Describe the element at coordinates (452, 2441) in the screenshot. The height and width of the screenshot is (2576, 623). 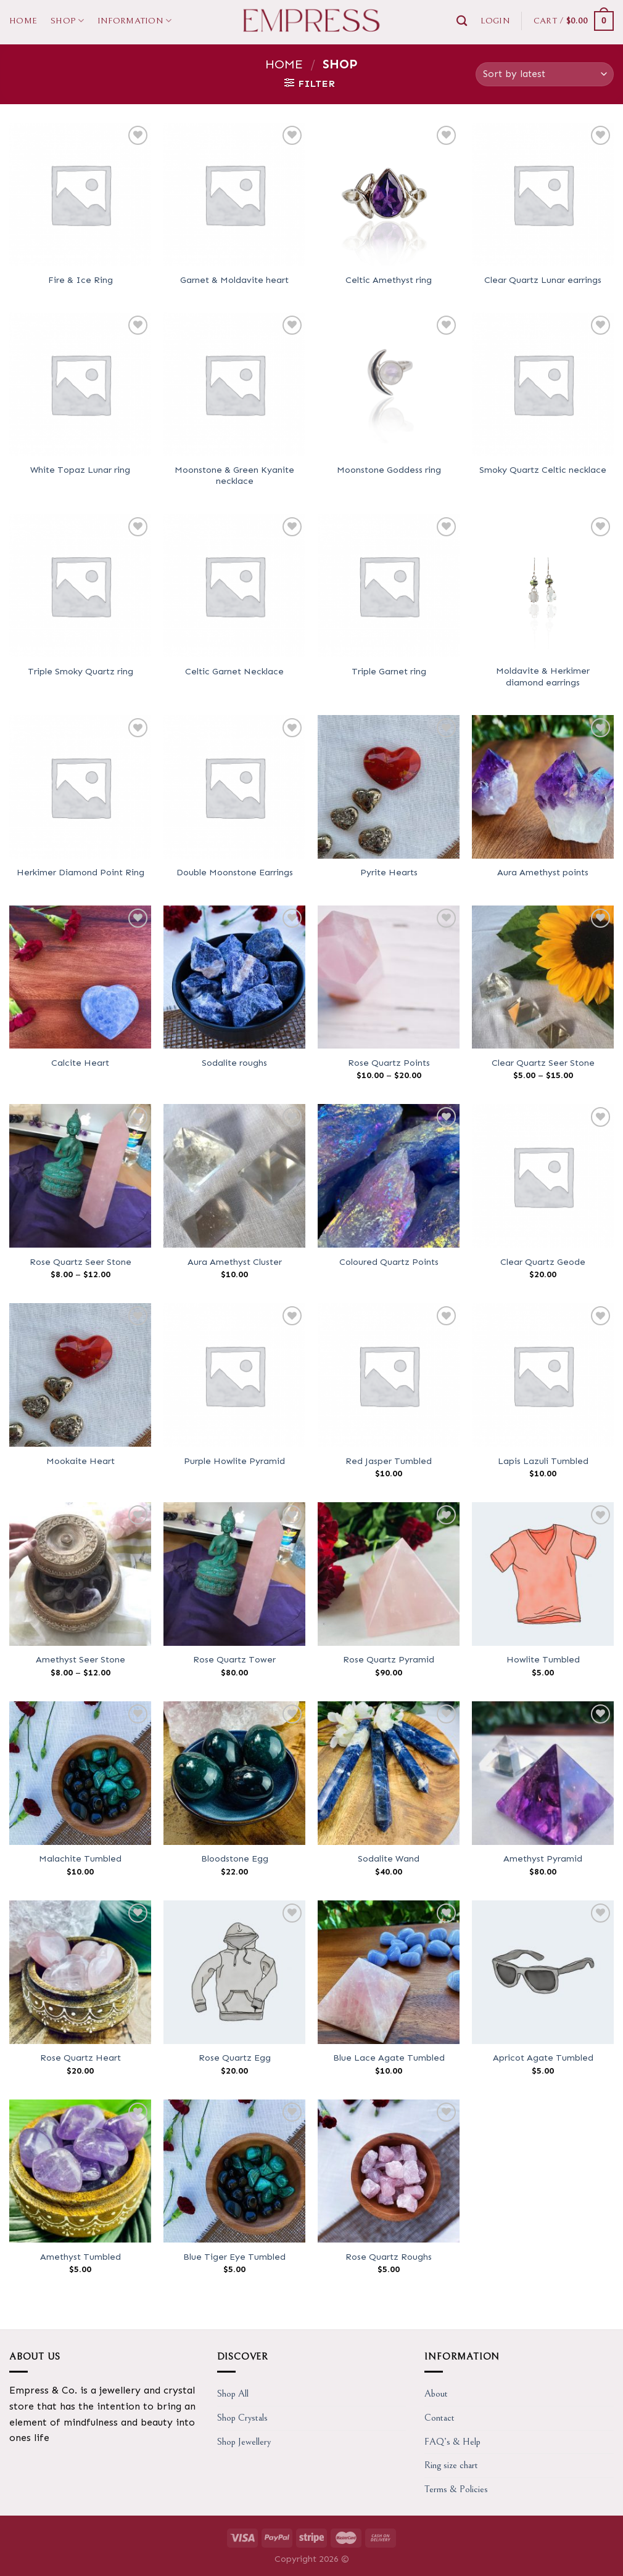
I see `FAQ’s & Help` at that location.